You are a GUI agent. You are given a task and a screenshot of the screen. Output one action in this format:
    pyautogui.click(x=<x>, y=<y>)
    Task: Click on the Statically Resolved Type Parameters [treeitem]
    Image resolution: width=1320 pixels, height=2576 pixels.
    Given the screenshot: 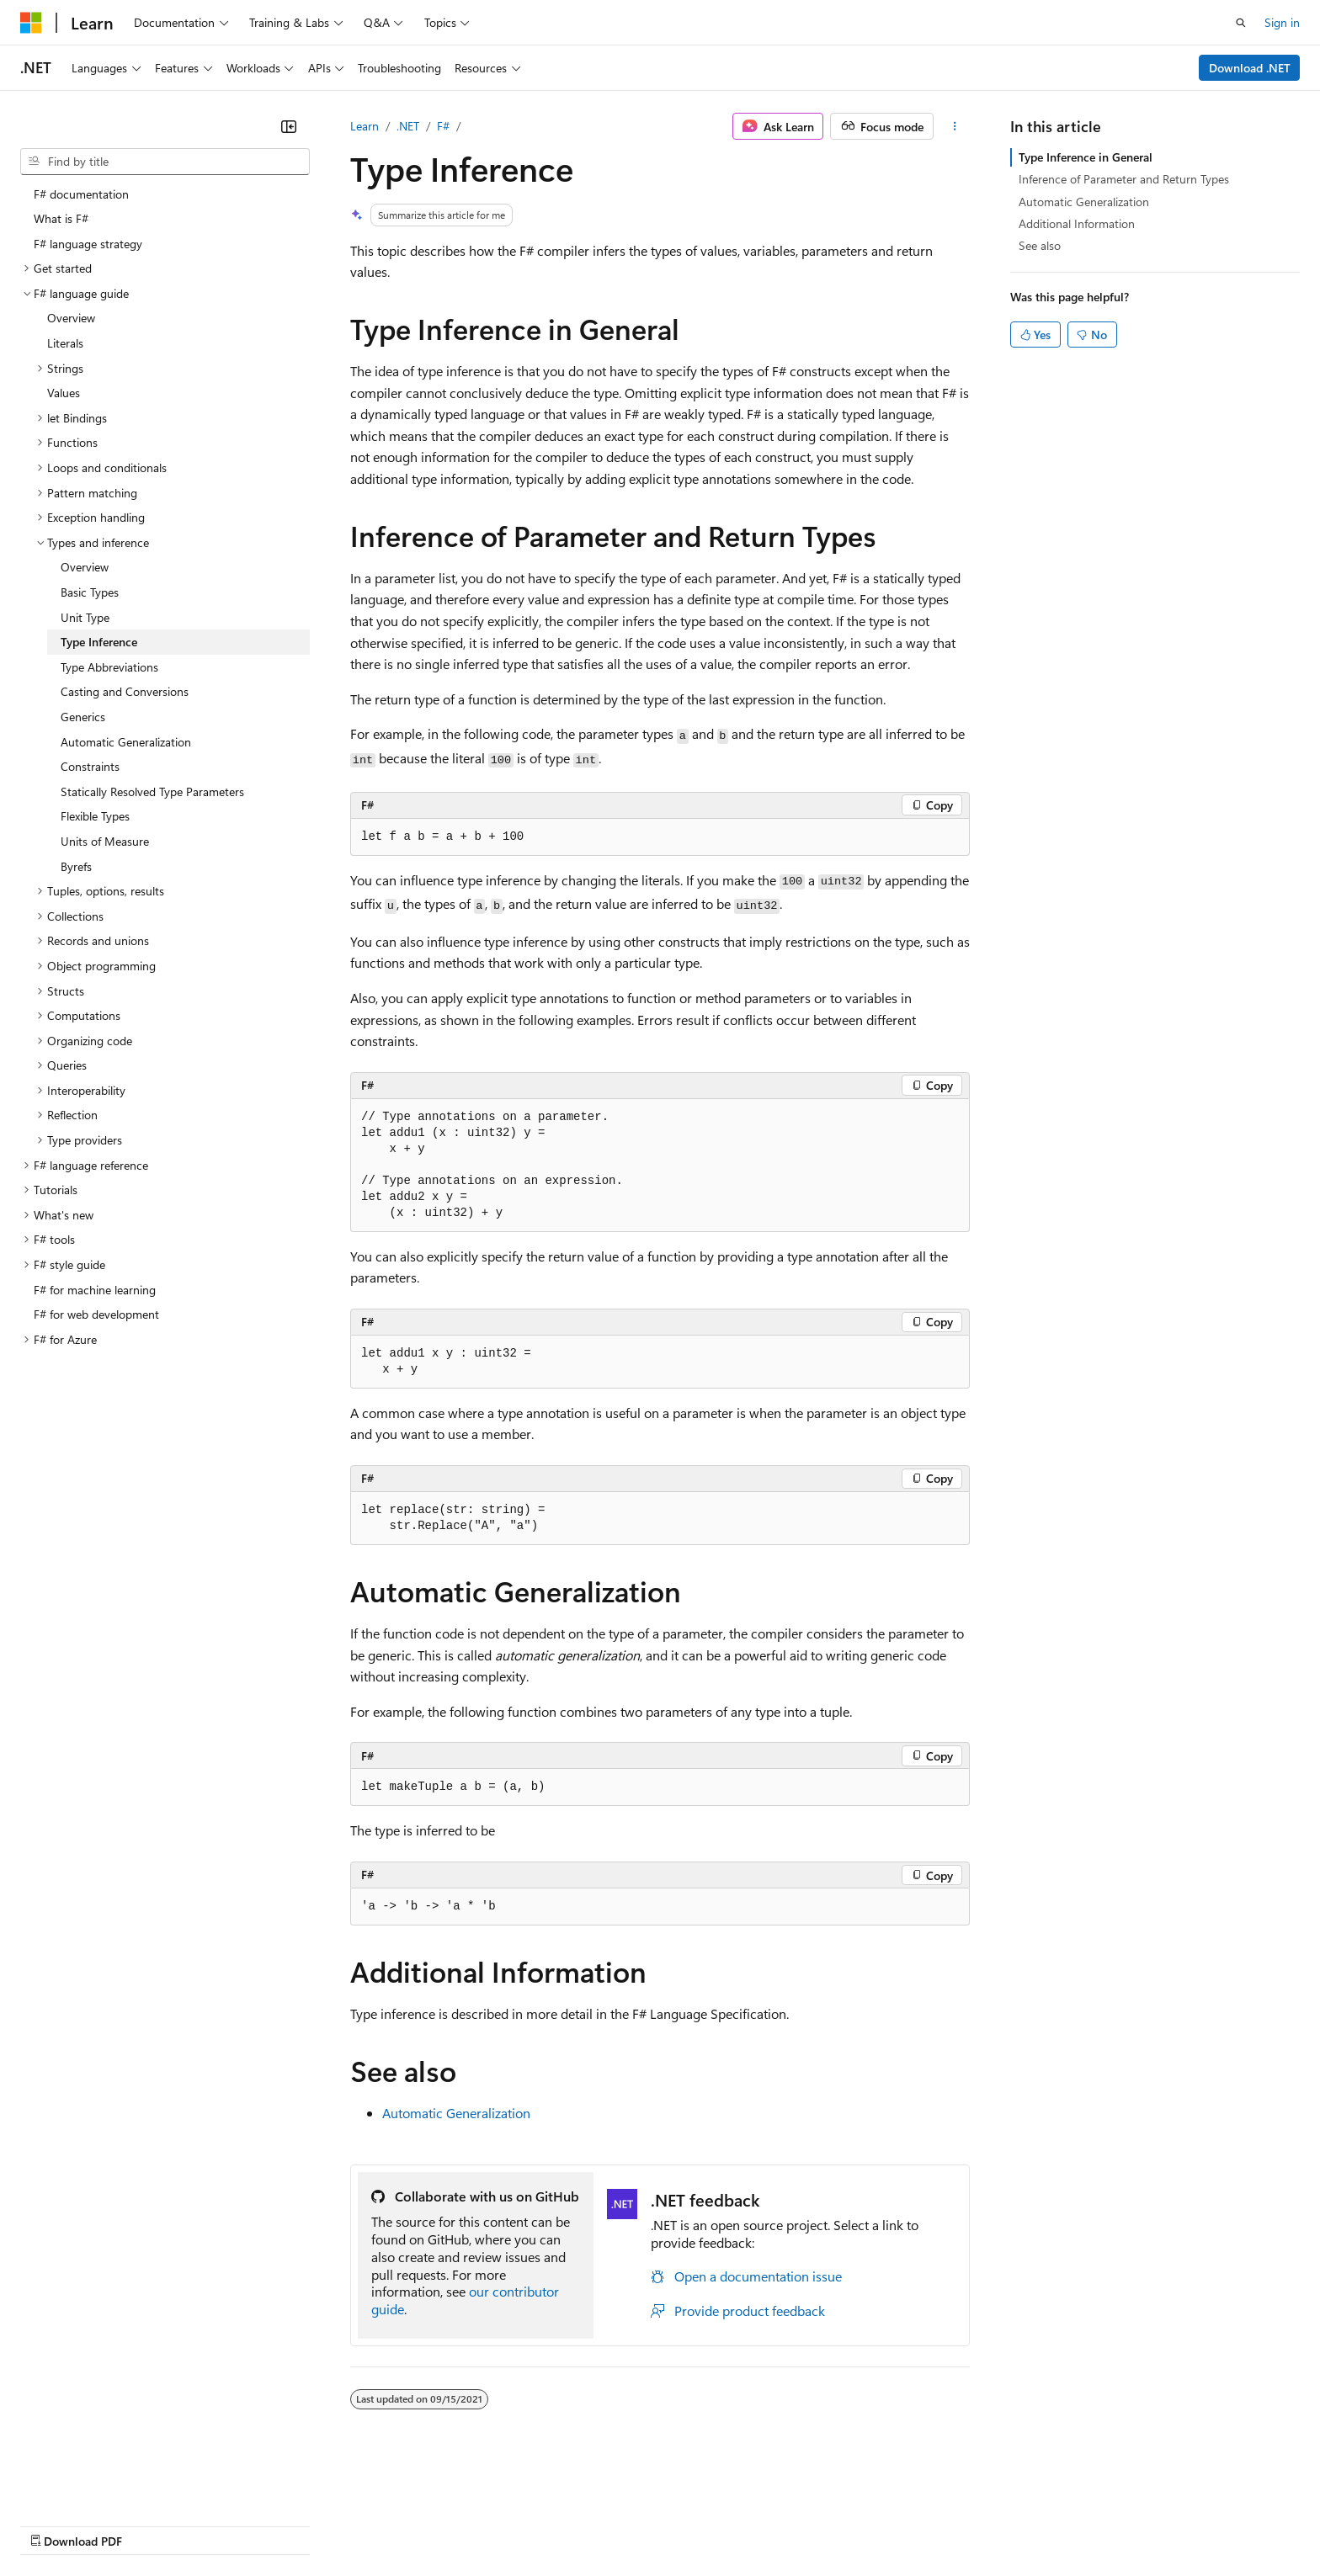 What is the action you would take?
    pyautogui.click(x=152, y=791)
    